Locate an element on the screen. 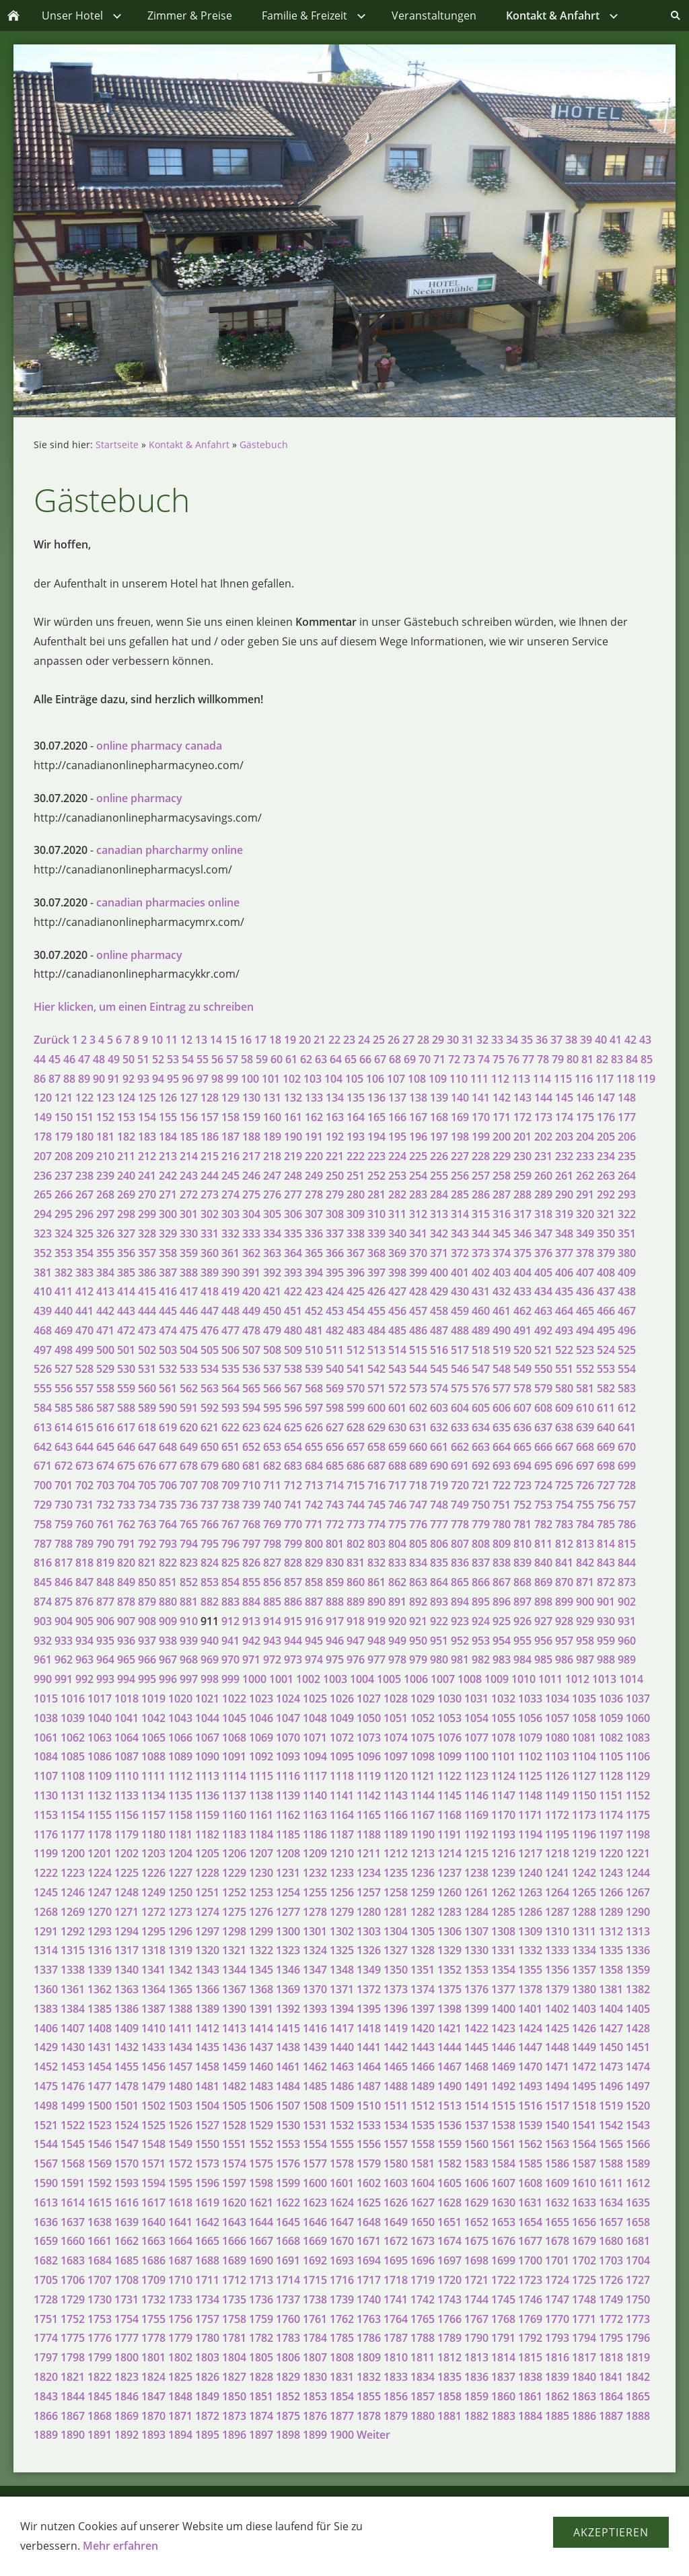  1858 is located at coordinates (449, 2396).